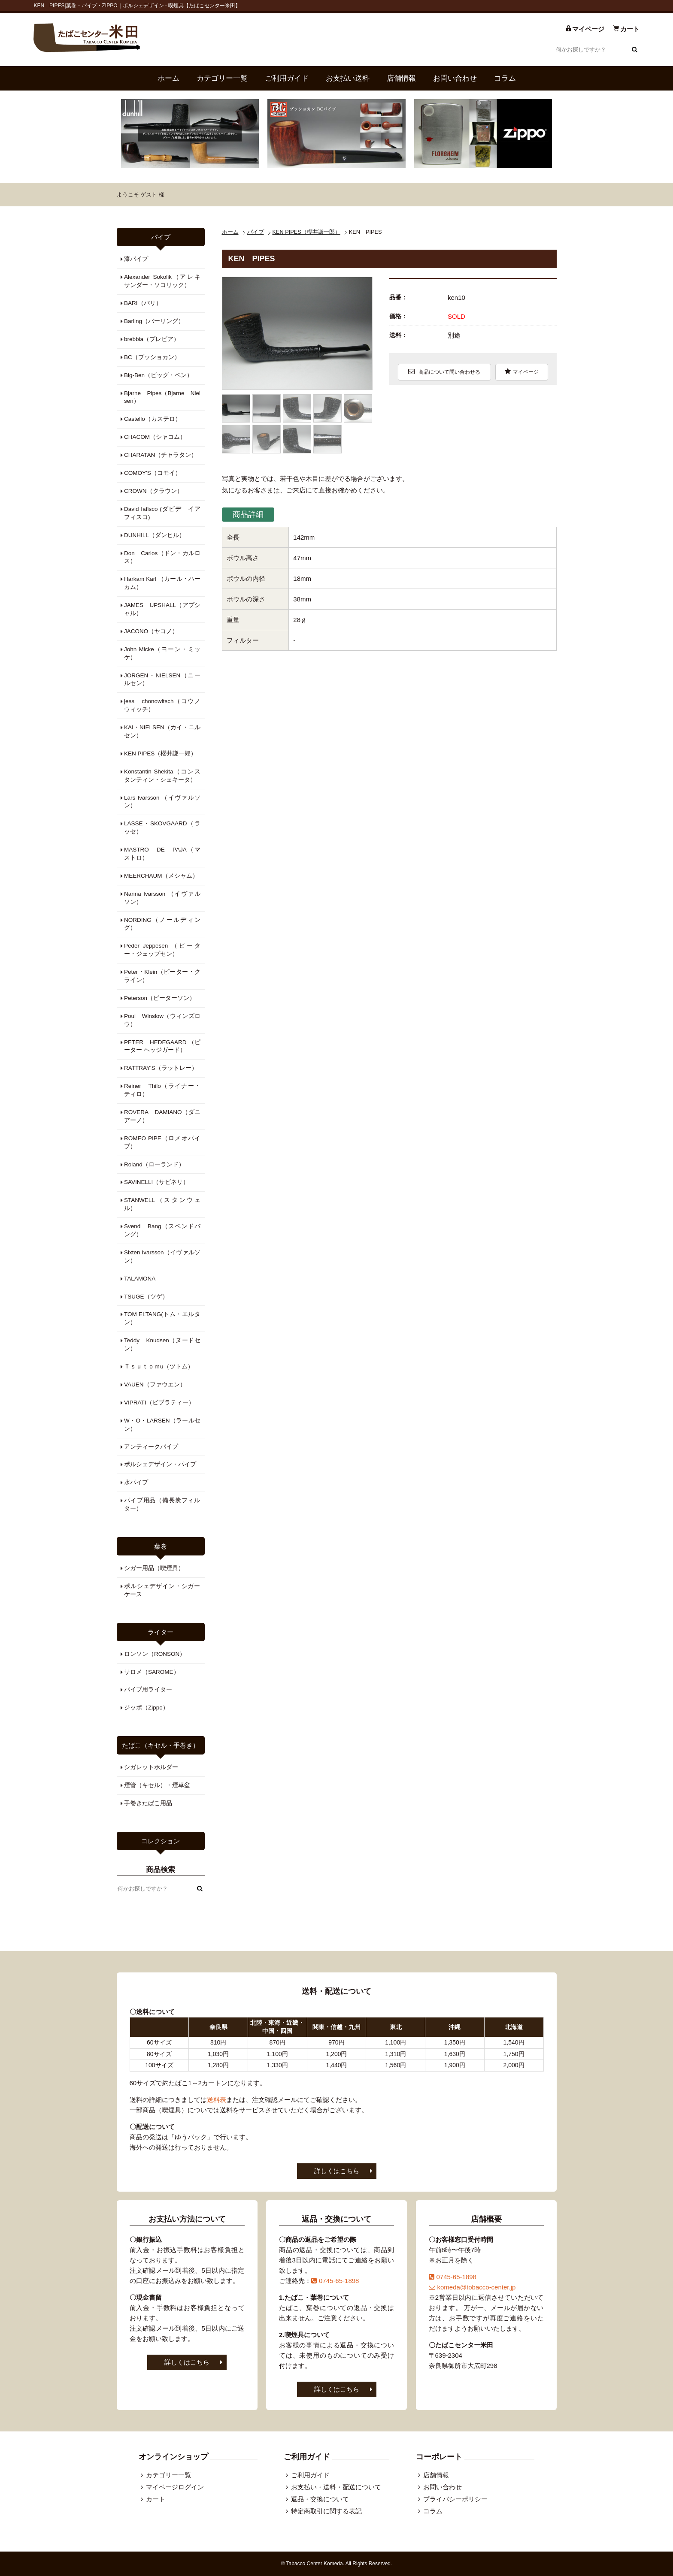  What do you see at coordinates (154, 1654) in the screenshot?
I see `ロンソン（RONSON）` at bounding box center [154, 1654].